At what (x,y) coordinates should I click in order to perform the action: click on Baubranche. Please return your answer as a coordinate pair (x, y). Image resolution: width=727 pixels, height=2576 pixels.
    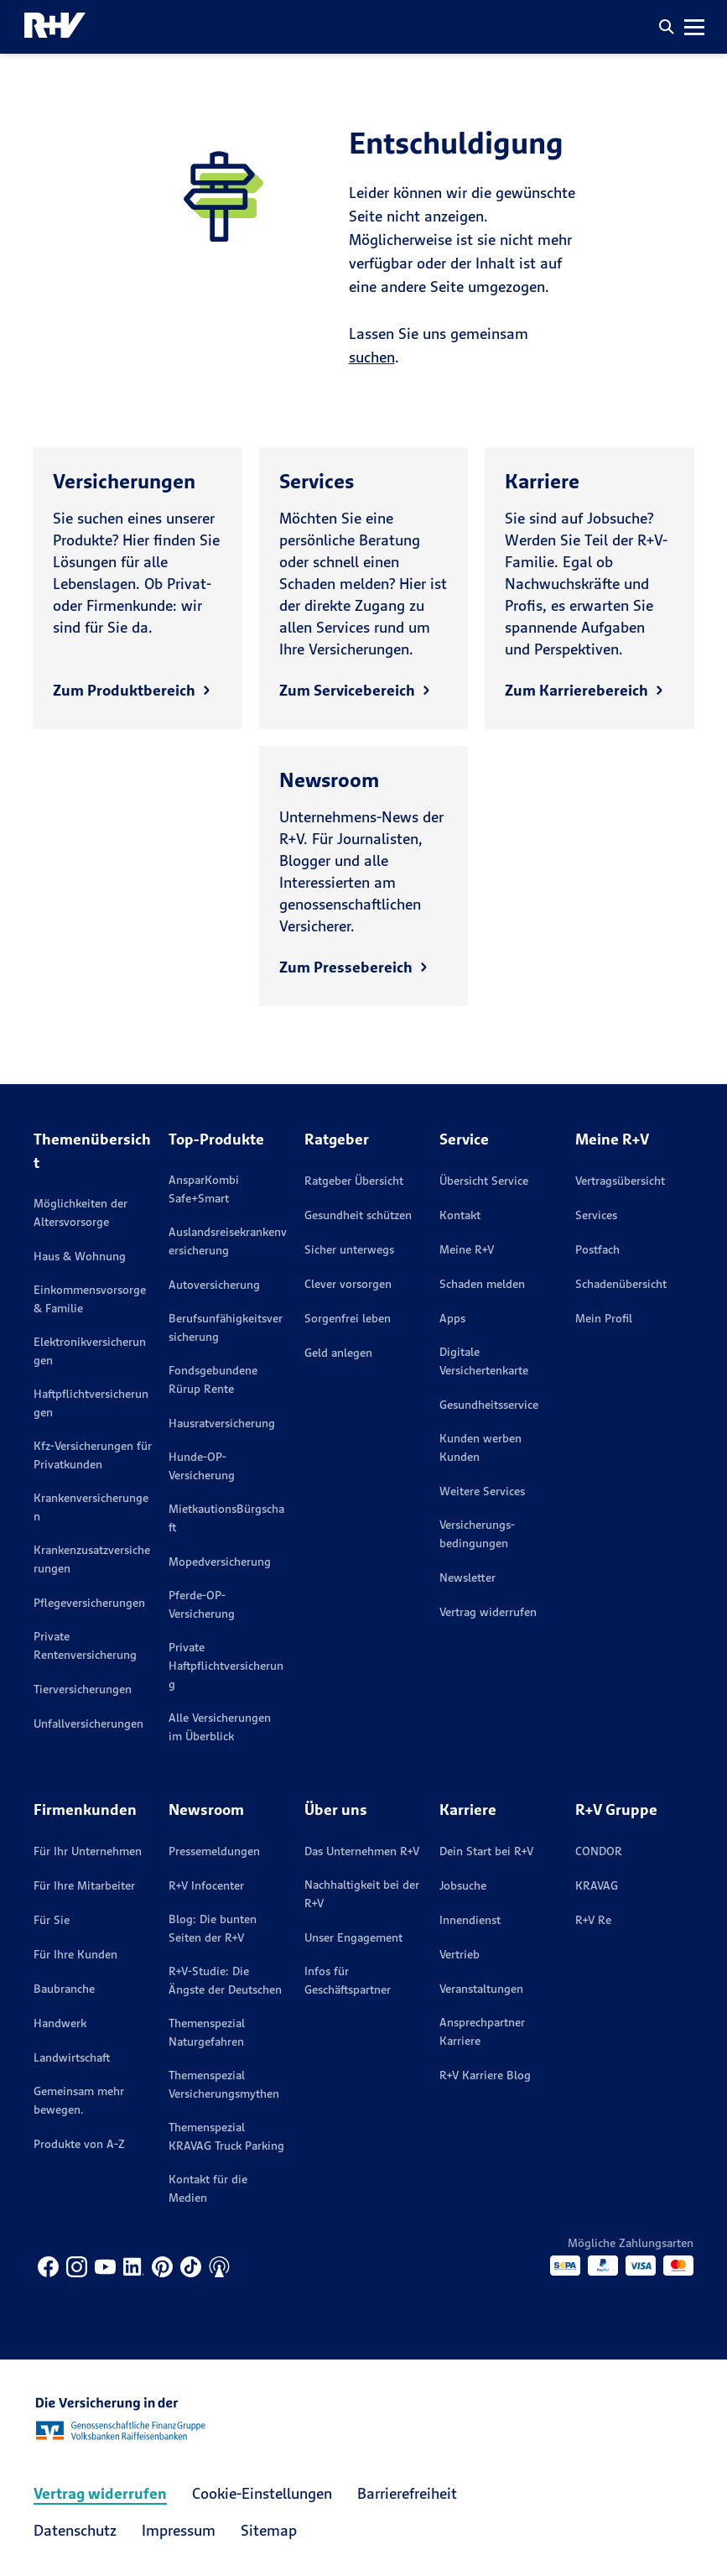
    Looking at the image, I should click on (64, 1988).